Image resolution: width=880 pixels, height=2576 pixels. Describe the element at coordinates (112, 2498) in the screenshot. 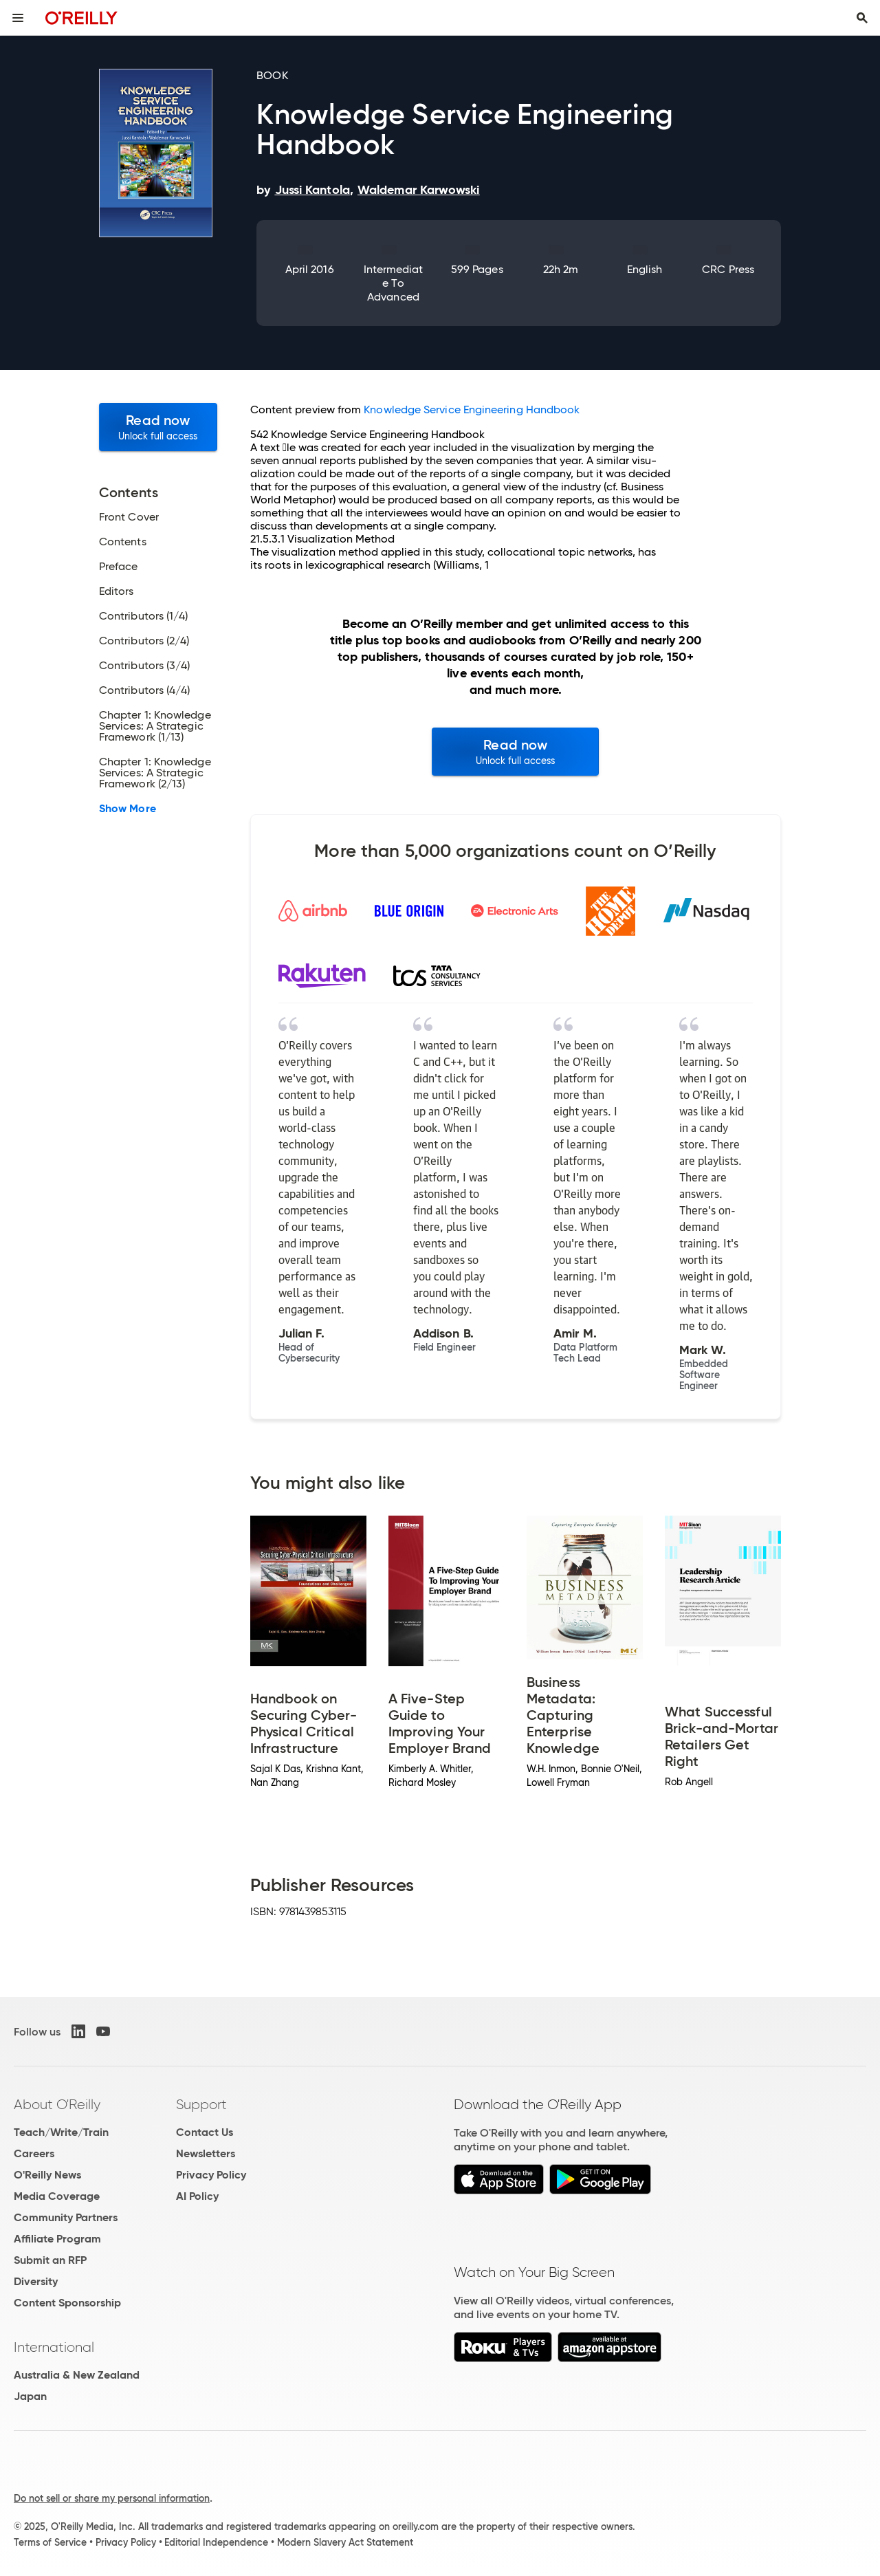

I see `Do not sell or share my personal information` at that location.